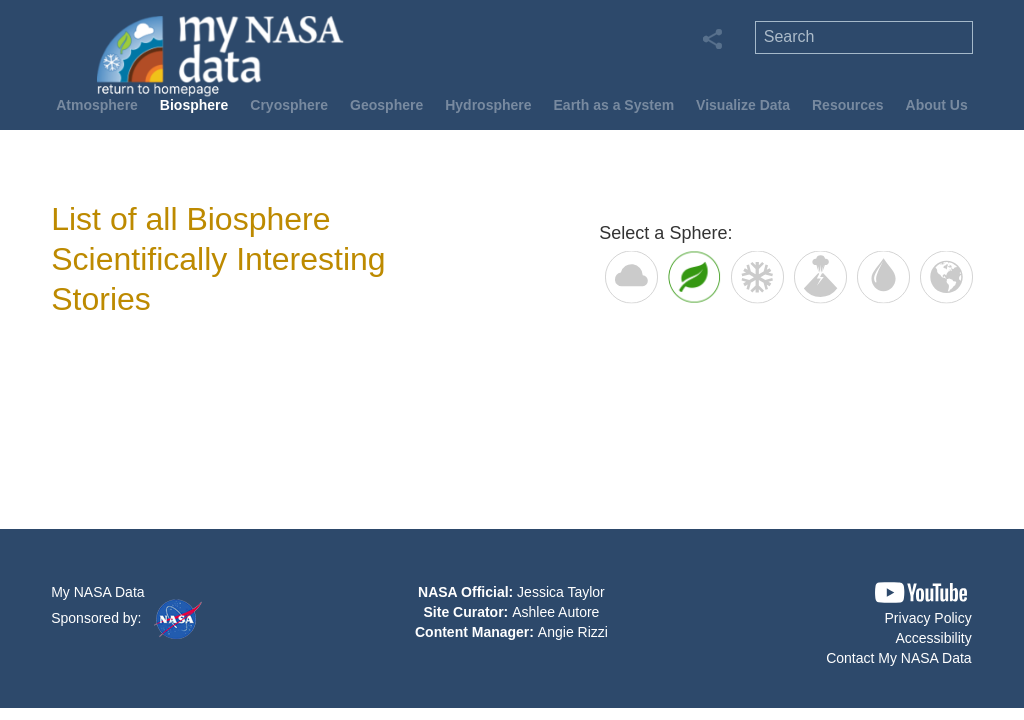 The image size is (1024, 720). I want to click on Privacy Policy, so click(928, 618).